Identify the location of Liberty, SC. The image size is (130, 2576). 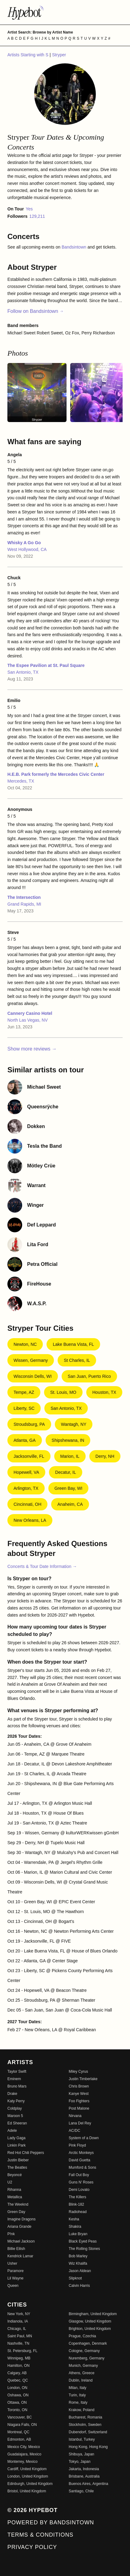
(24, 1408).